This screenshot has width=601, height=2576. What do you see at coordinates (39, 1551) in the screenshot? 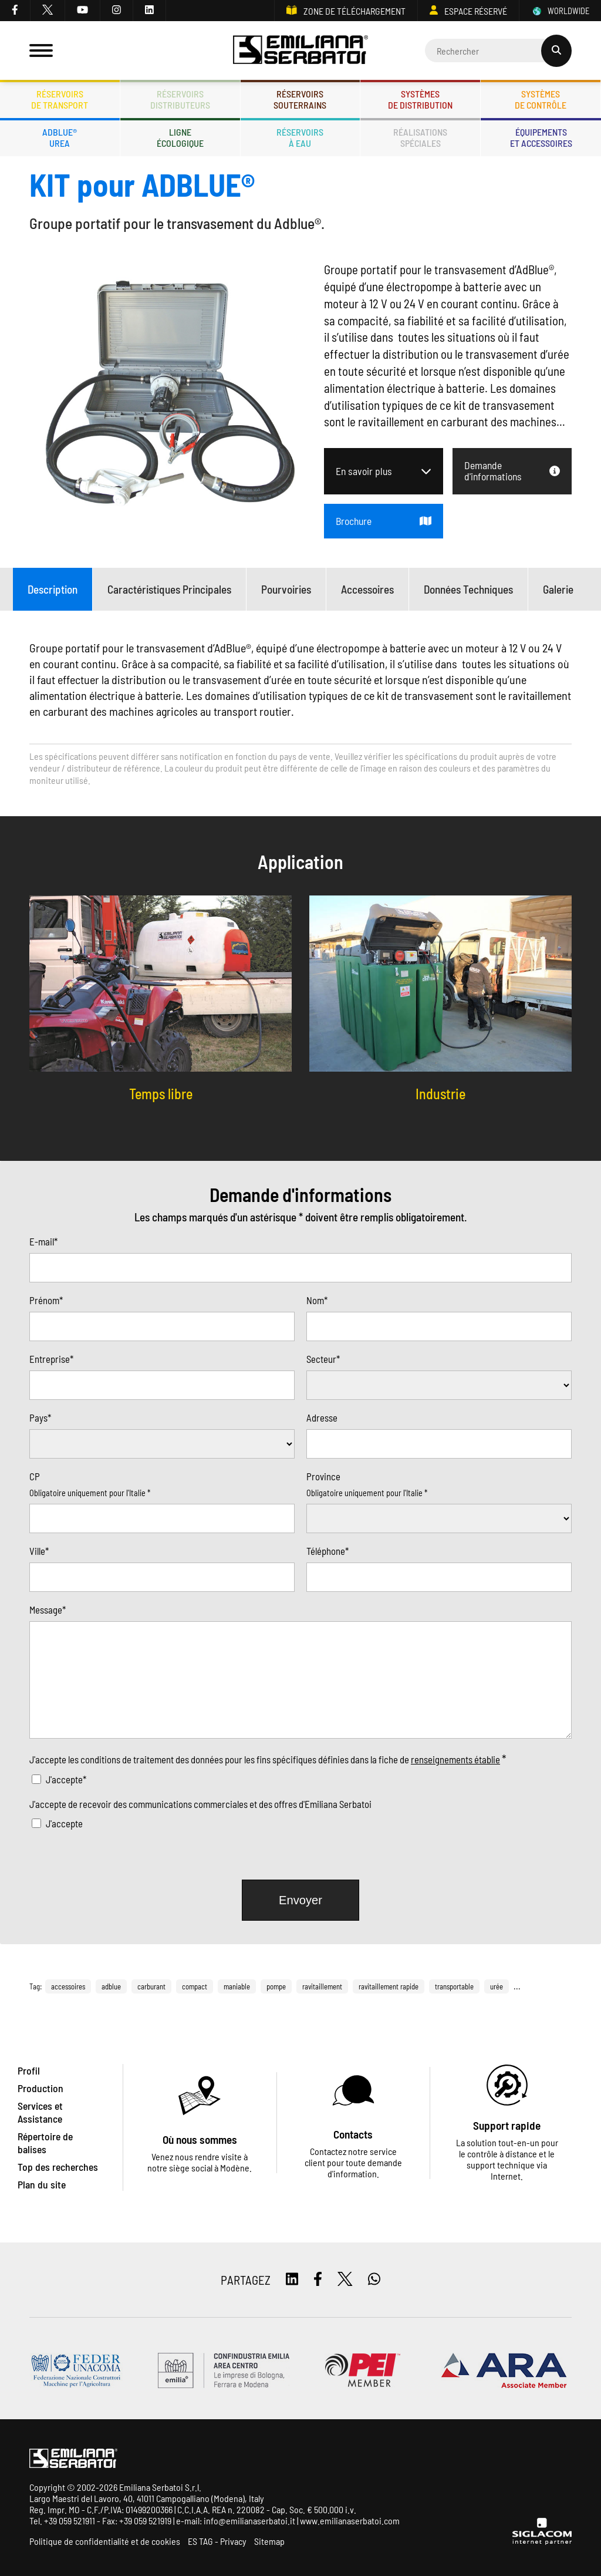
I see `Ville*` at bounding box center [39, 1551].